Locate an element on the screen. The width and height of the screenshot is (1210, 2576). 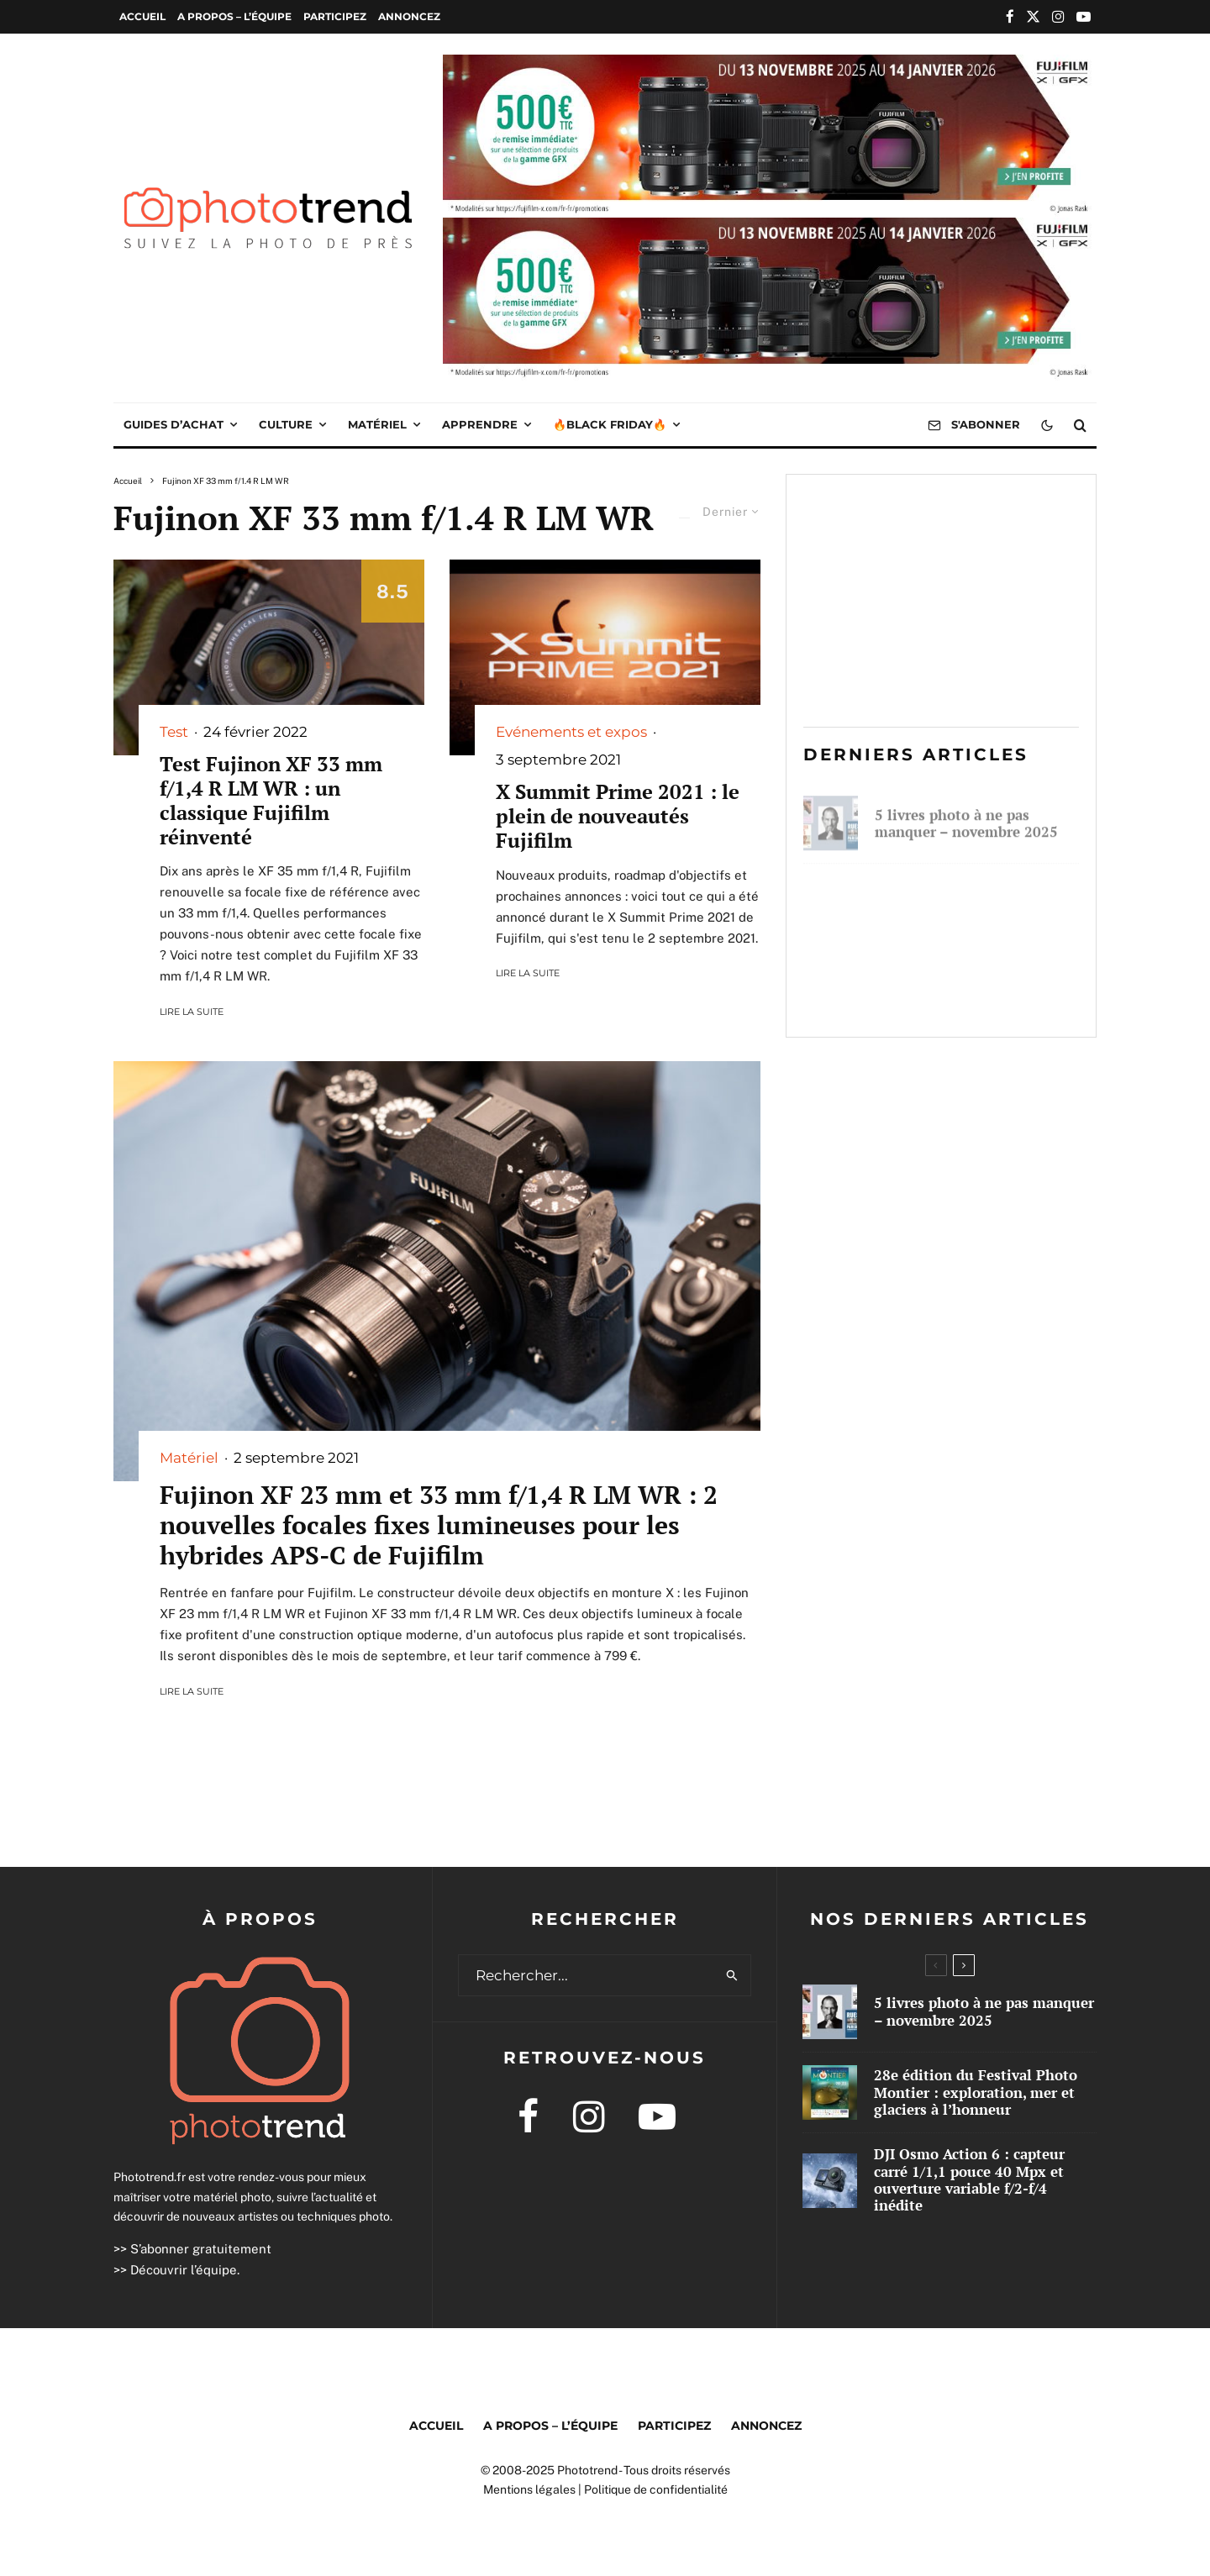
Participez is located at coordinates (334, 16).